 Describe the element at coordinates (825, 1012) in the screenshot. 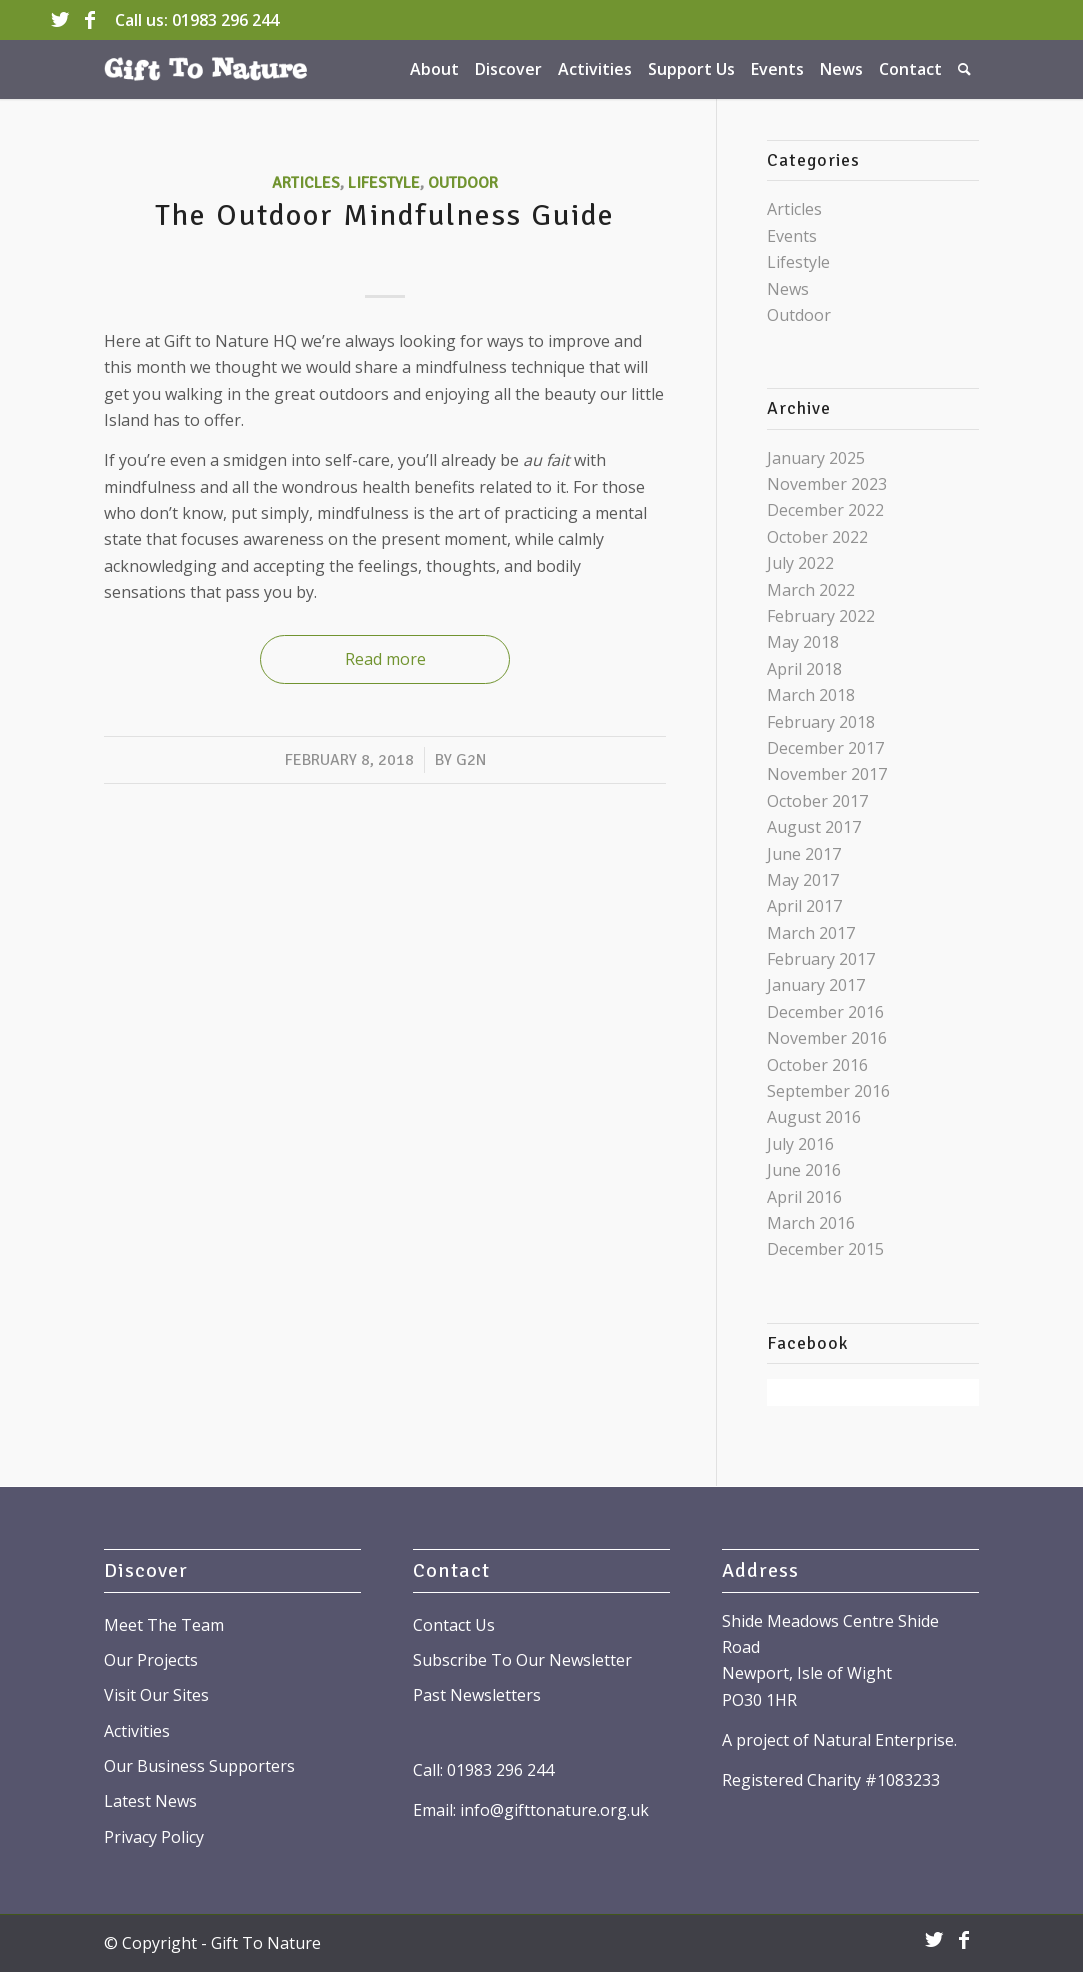

I see `December 2016` at that location.